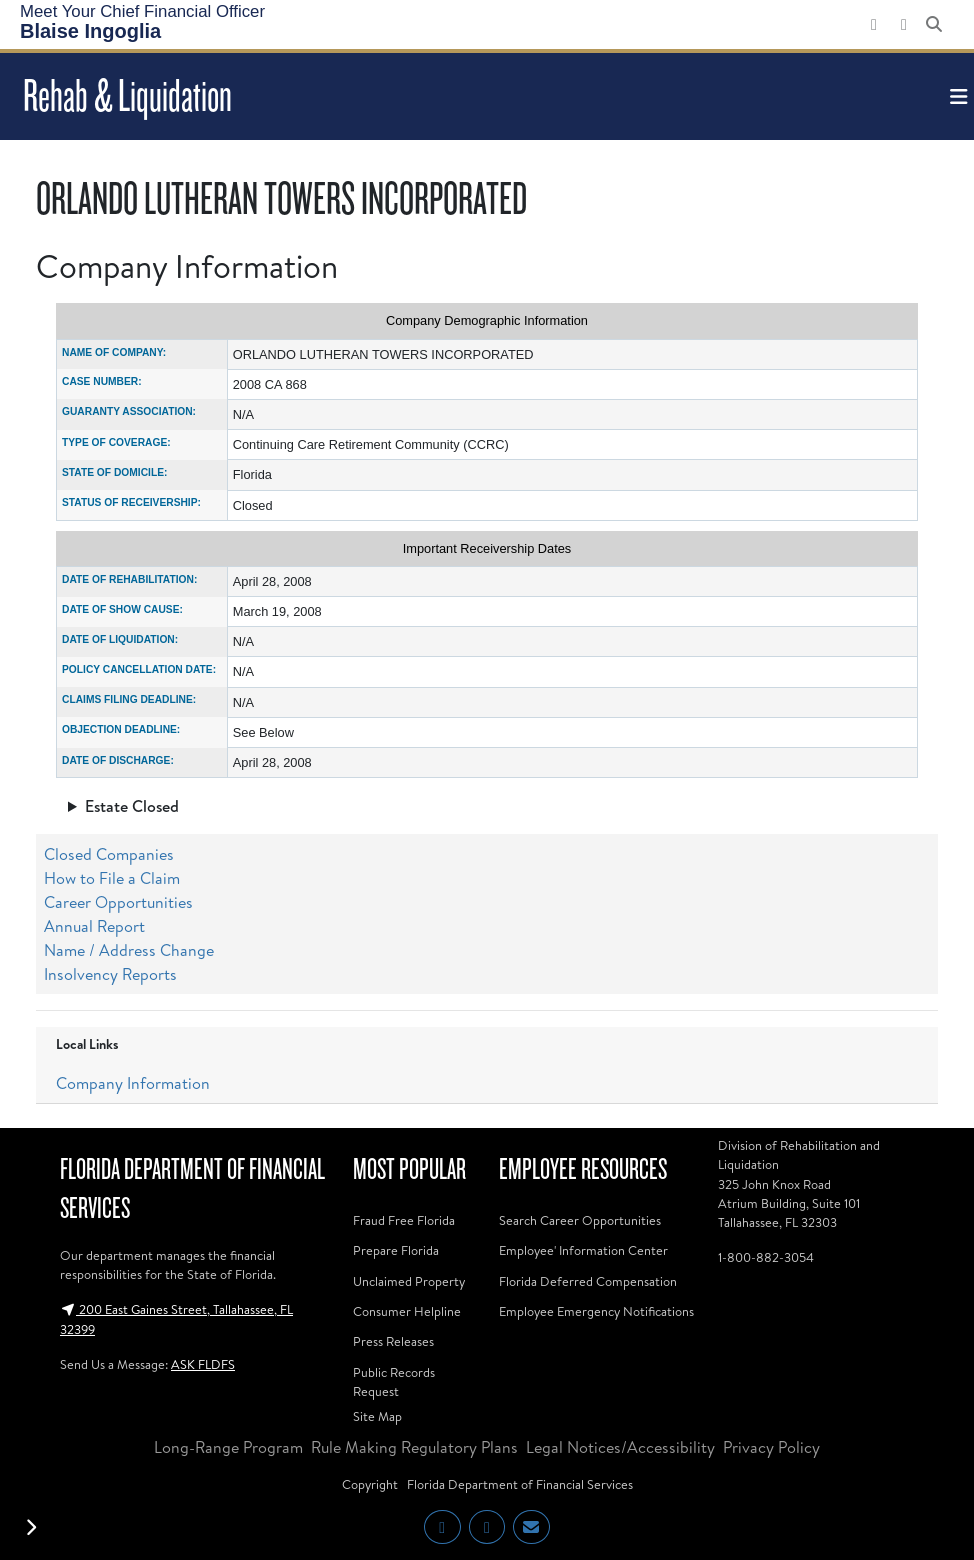  I want to click on Florida Deferred Compensation, so click(588, 1281).